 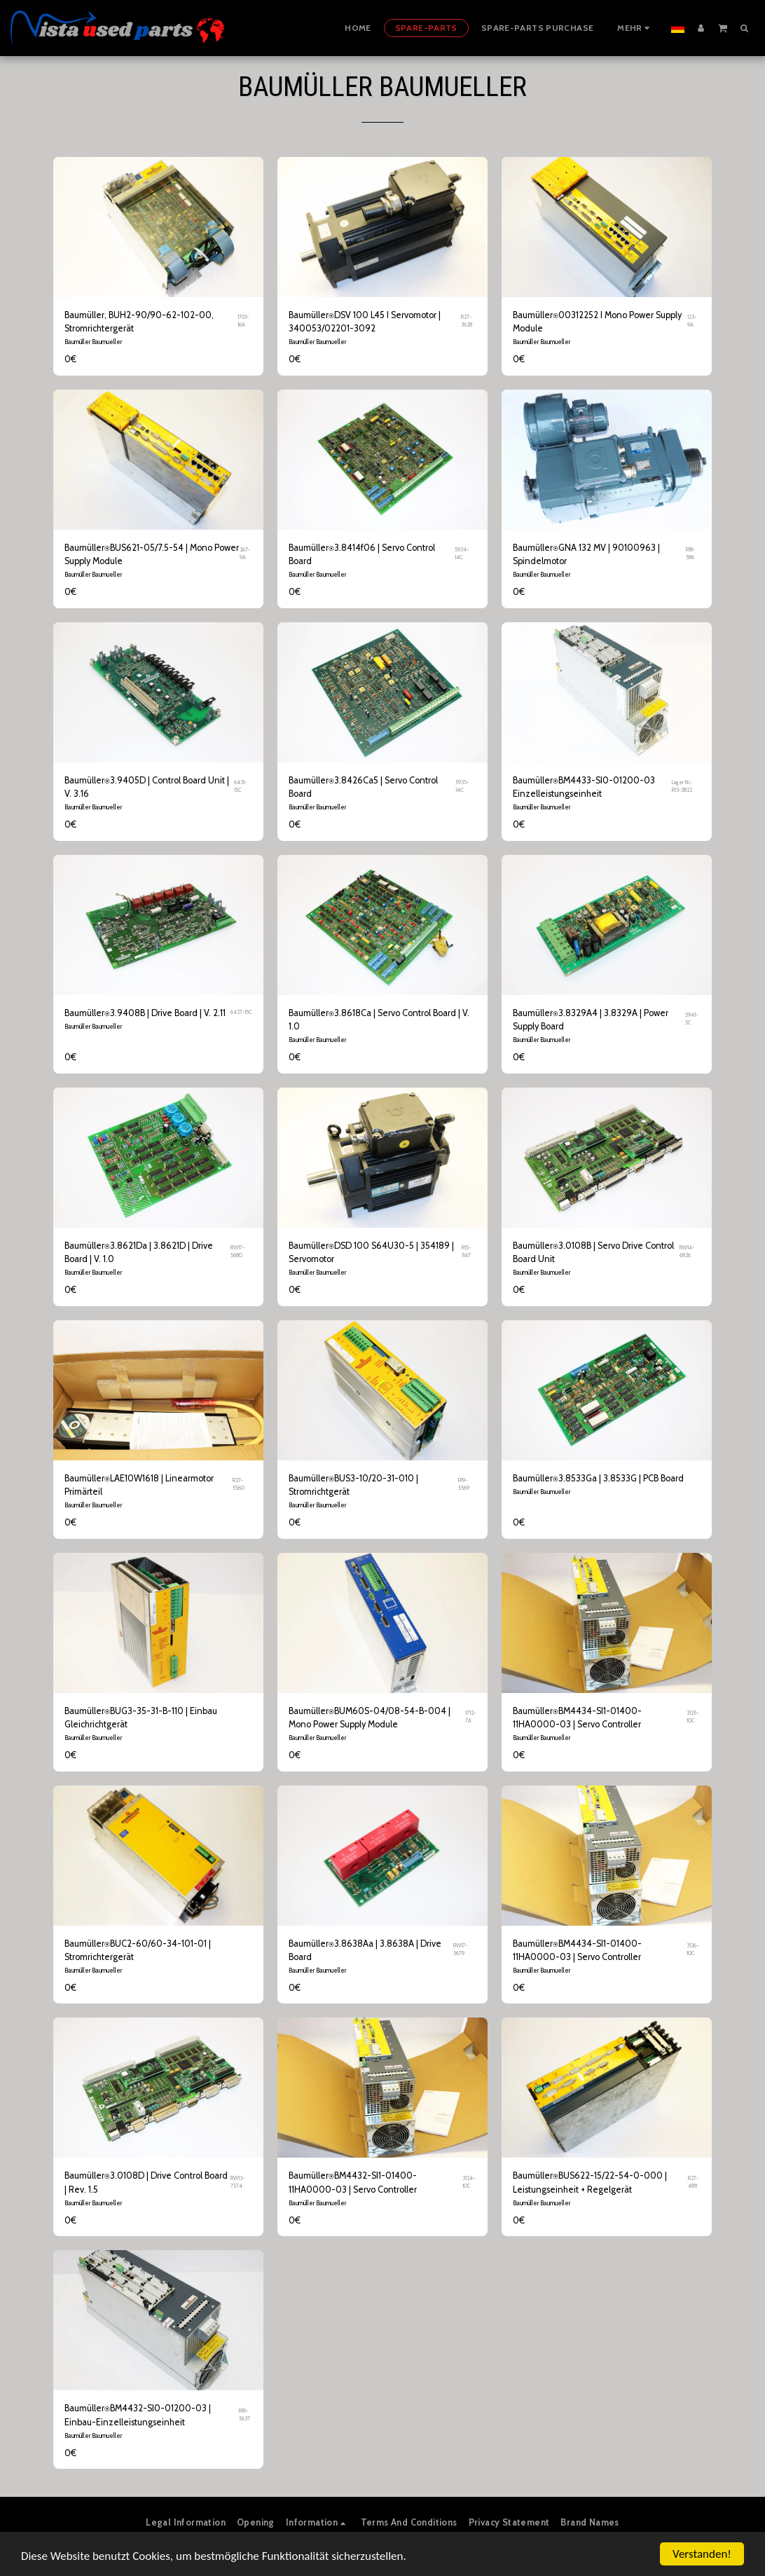 What do you see at coordinates (597, 322) in the screenshot?
I see `Baumüller⍟00312252 I Mono Power Supply Module` at bounding box center [597, 322].